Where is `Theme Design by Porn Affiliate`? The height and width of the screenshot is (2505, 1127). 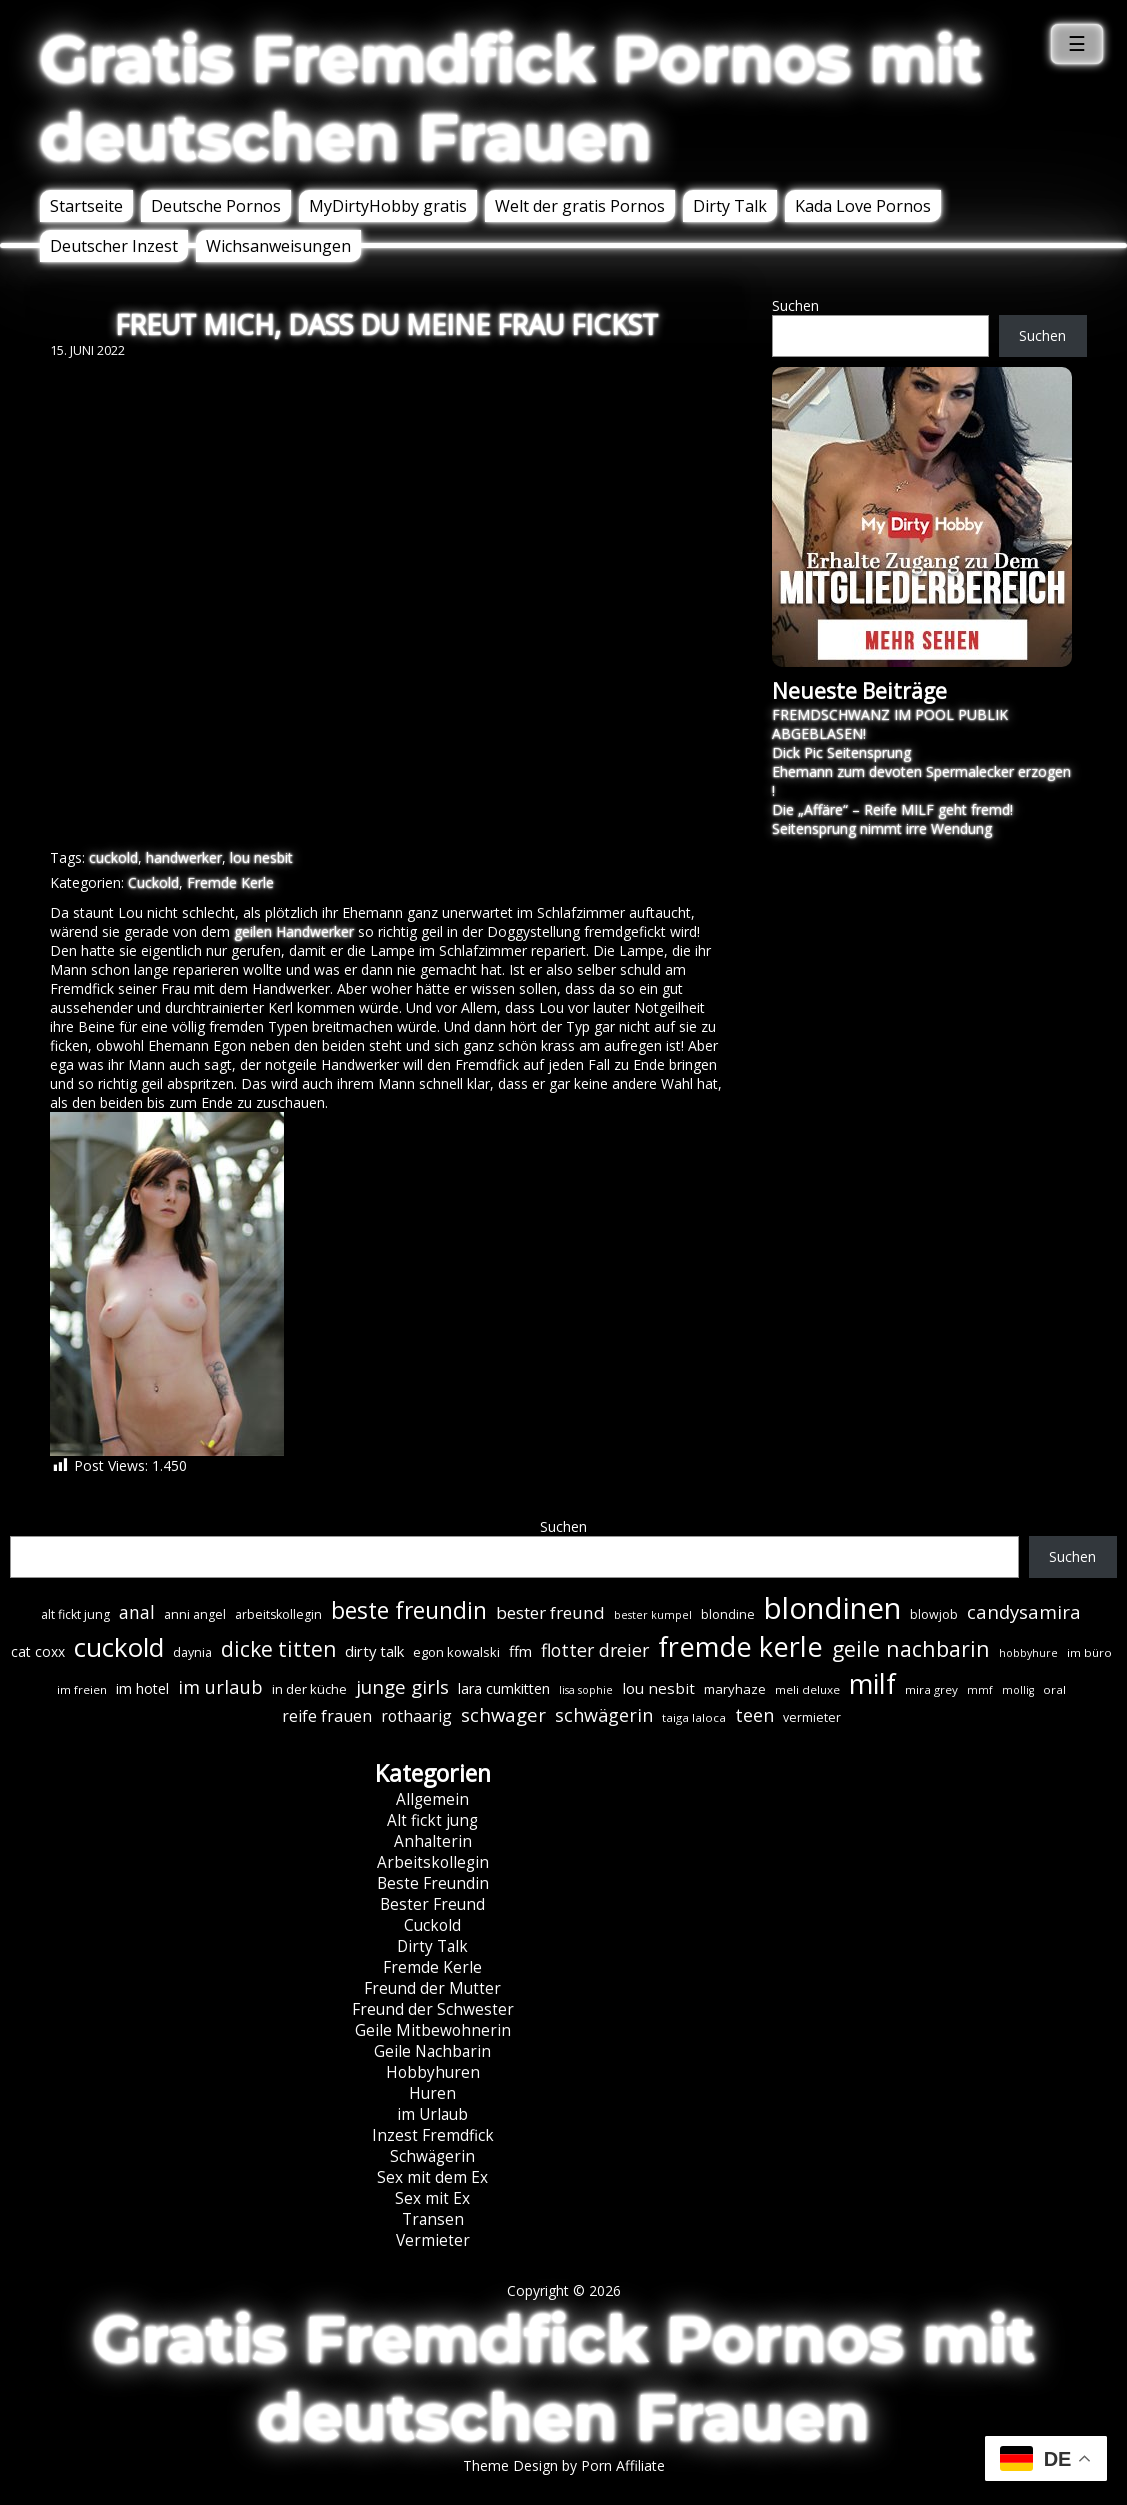
Theme Design by Porn Affiliate is located at coordinates (564, 2465).